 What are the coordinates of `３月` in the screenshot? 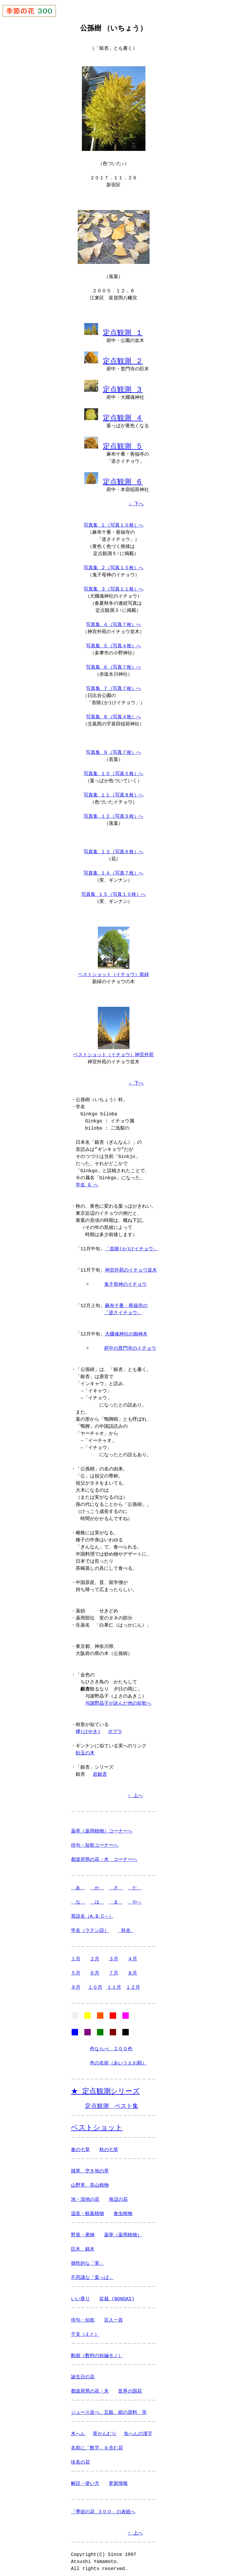 It's located at (113, 1953).